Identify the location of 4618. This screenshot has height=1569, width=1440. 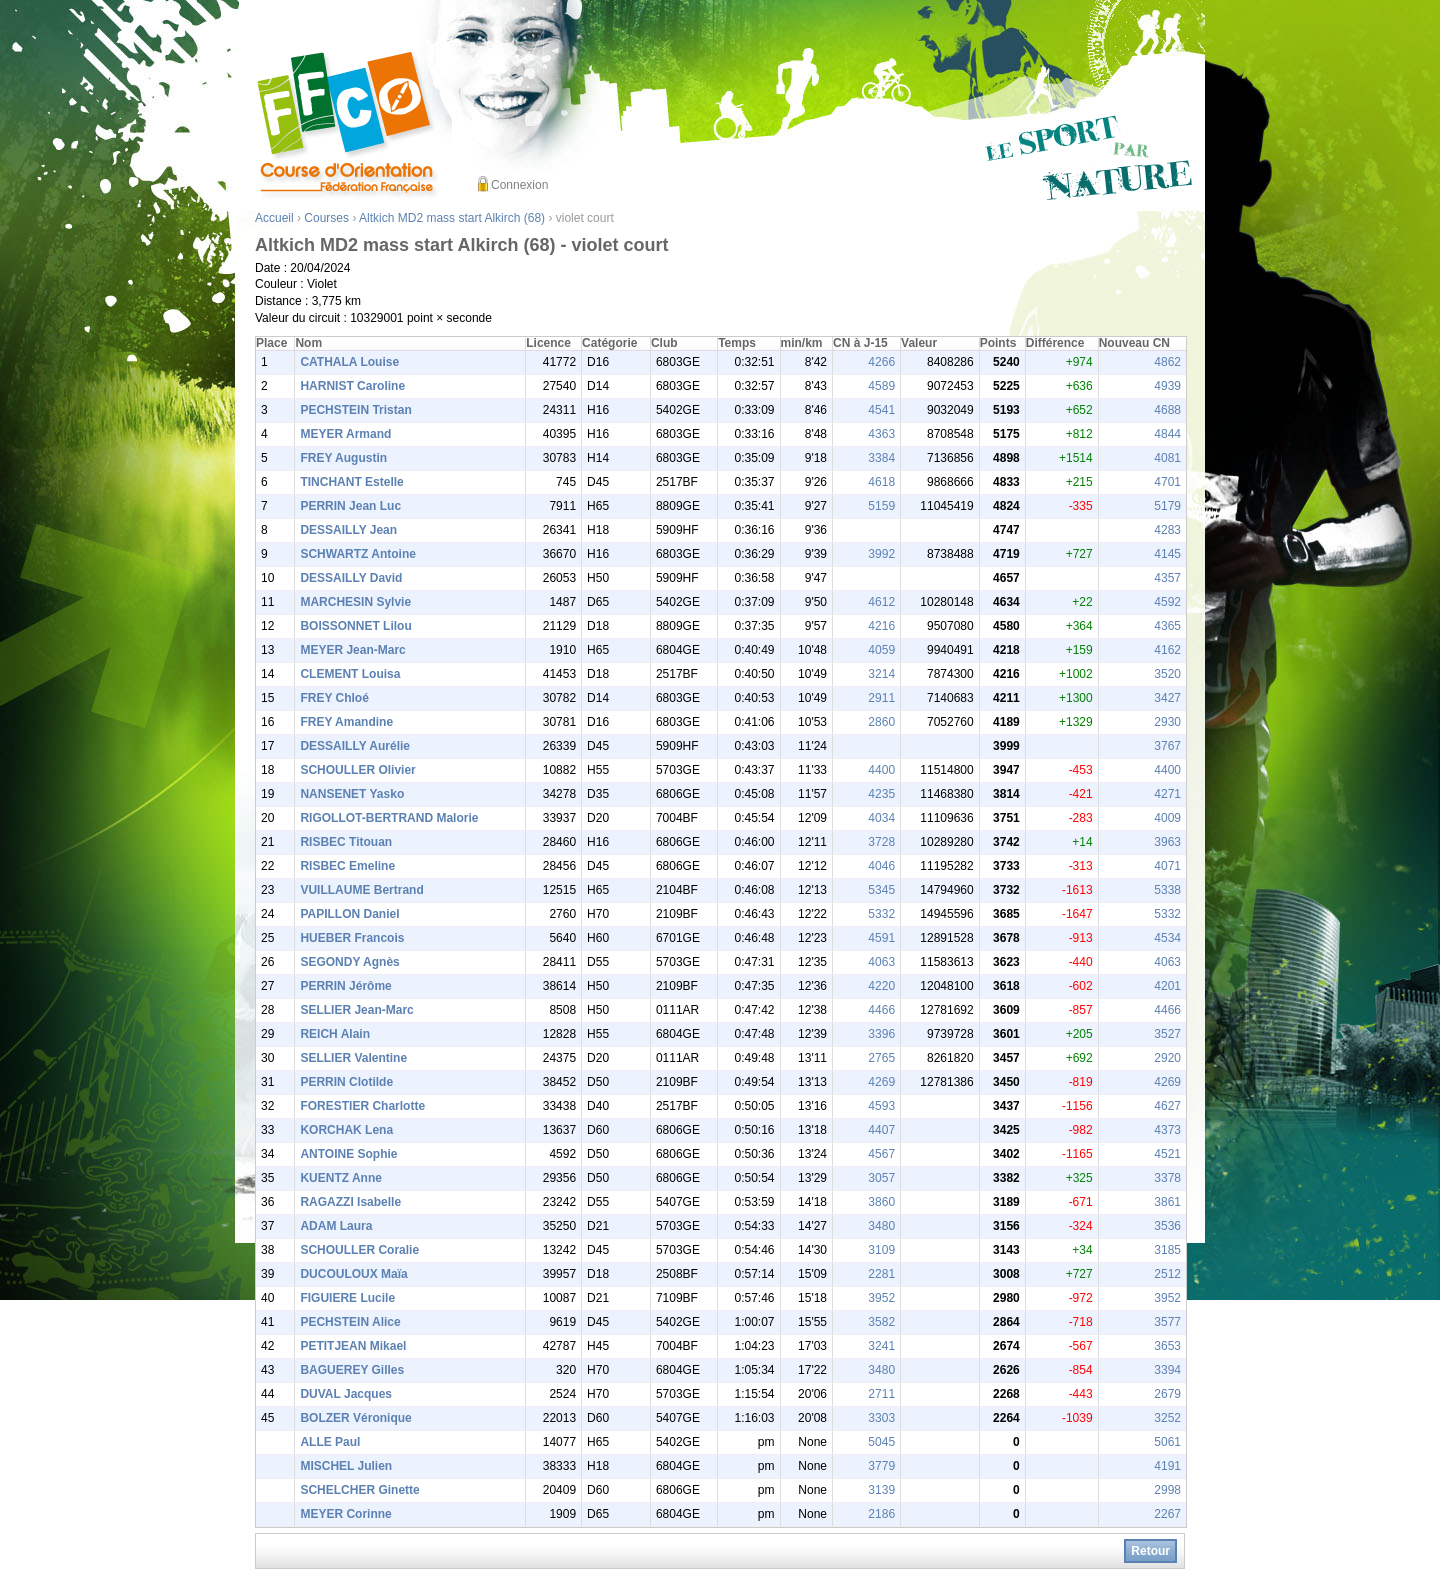
(881, 482).